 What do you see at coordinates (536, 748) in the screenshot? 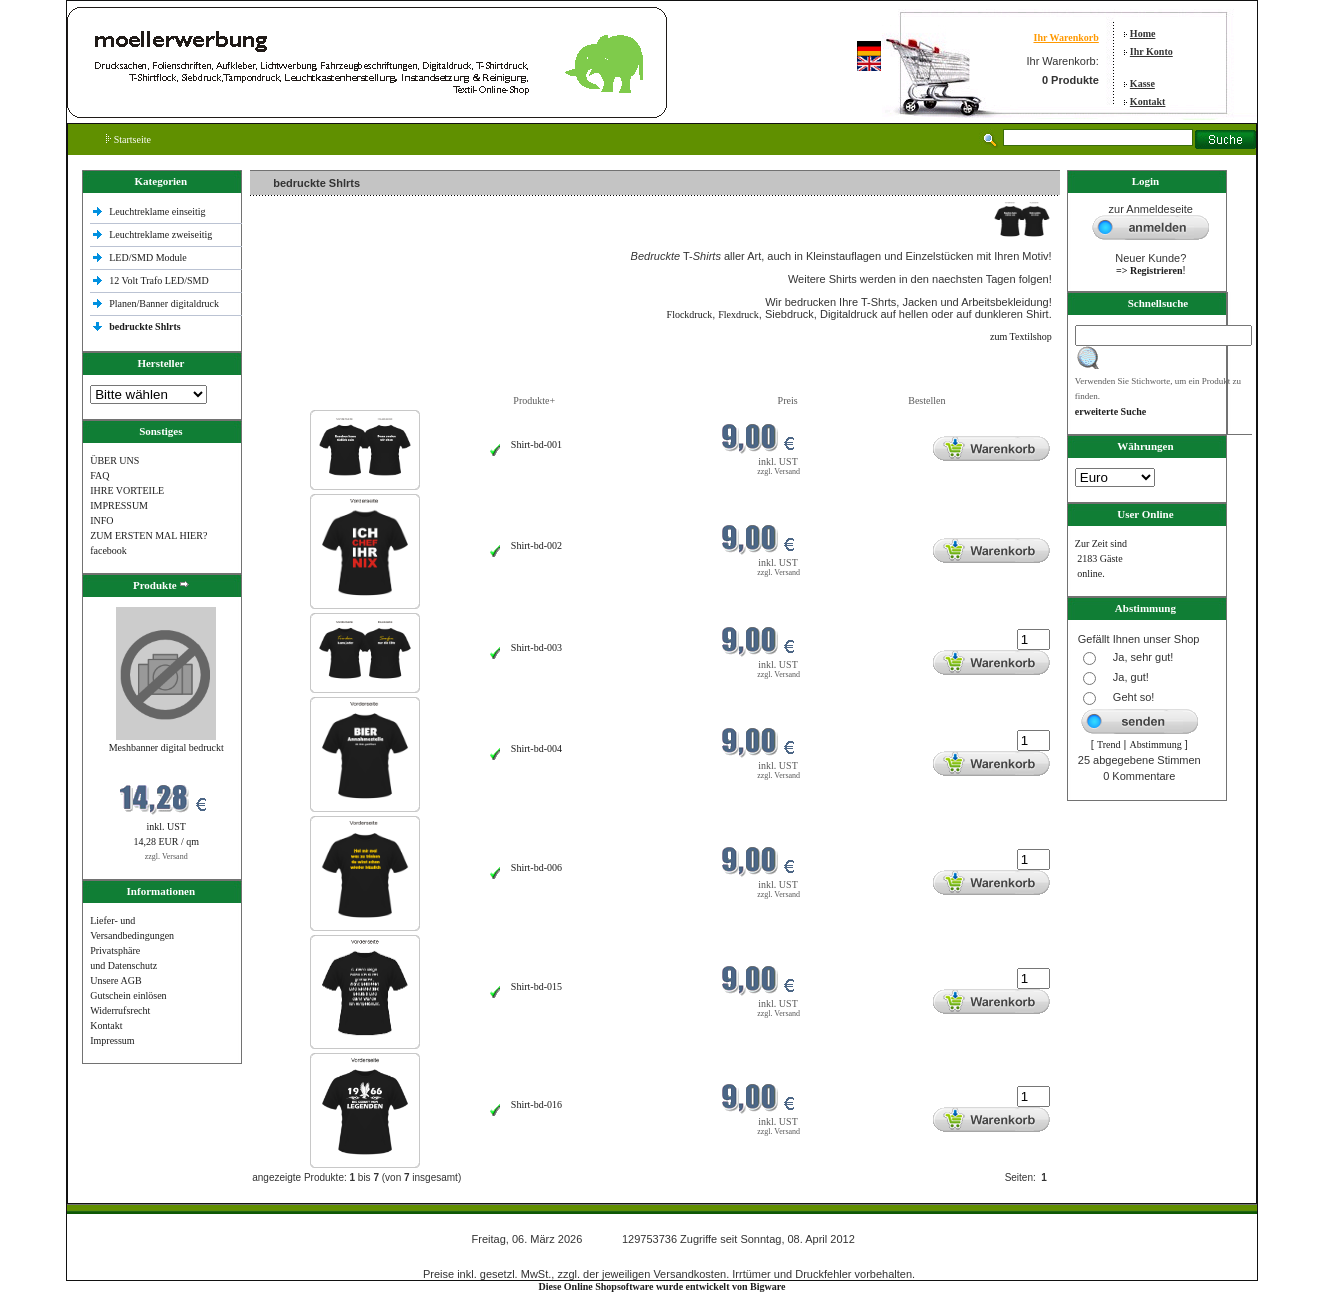
I see `Shirt-bd-004` at bounding box center [536, 748].